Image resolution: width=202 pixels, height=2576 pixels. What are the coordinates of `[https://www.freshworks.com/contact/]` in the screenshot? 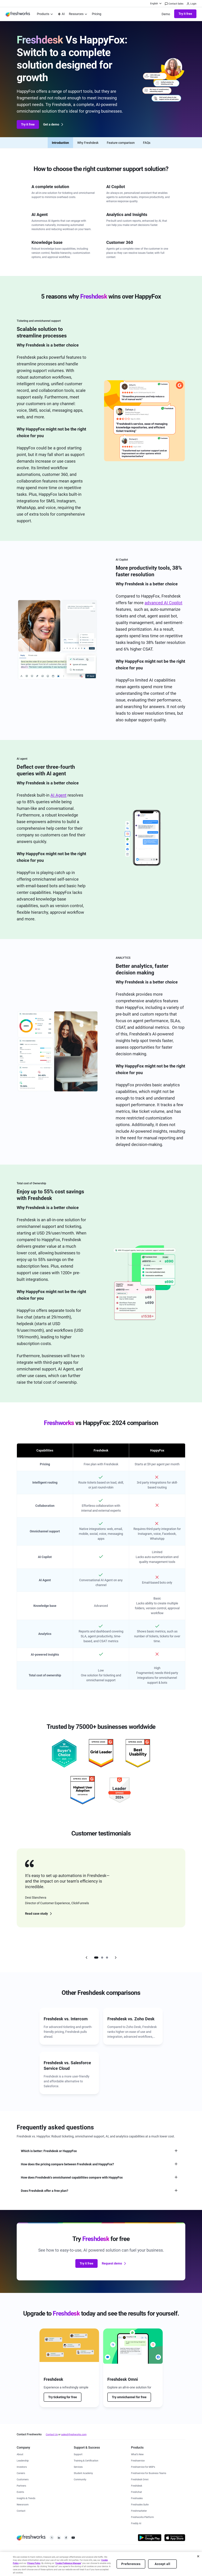 It's located at (21, 2510).